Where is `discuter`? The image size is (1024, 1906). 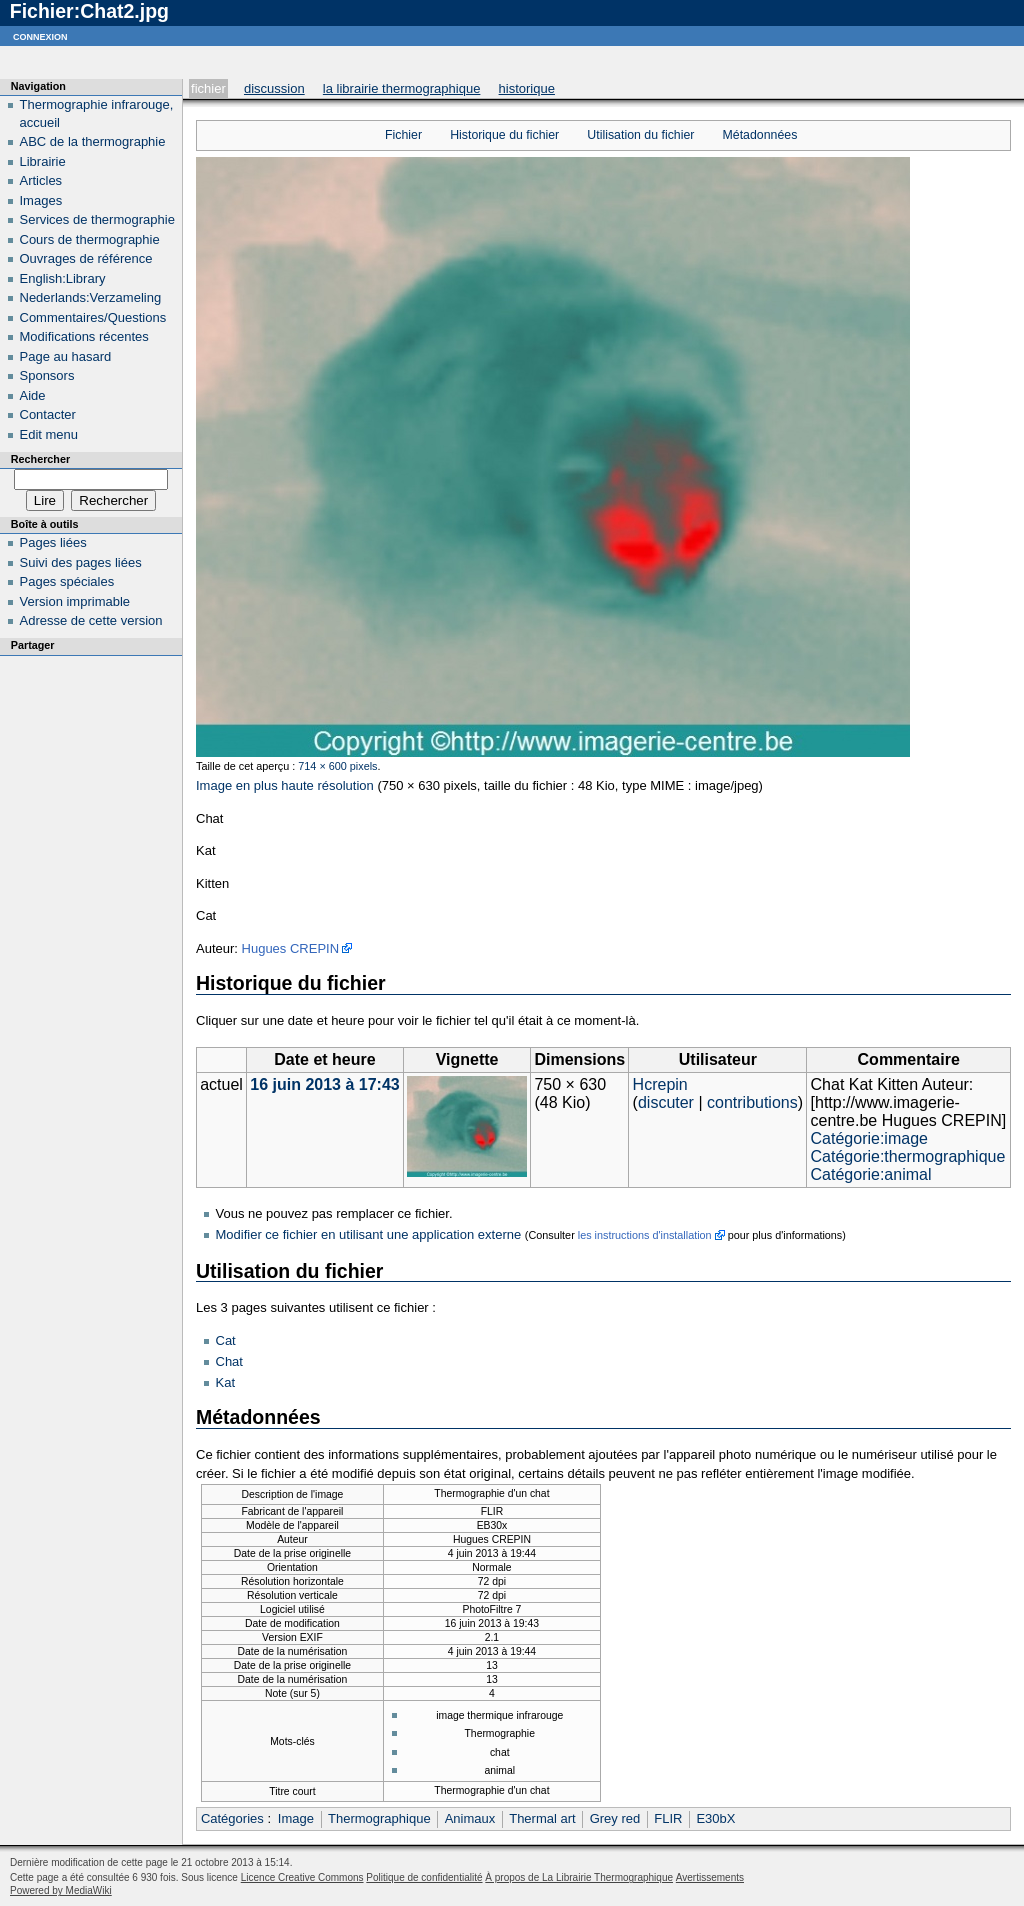 discuter is located at coordinates (666, 1102).